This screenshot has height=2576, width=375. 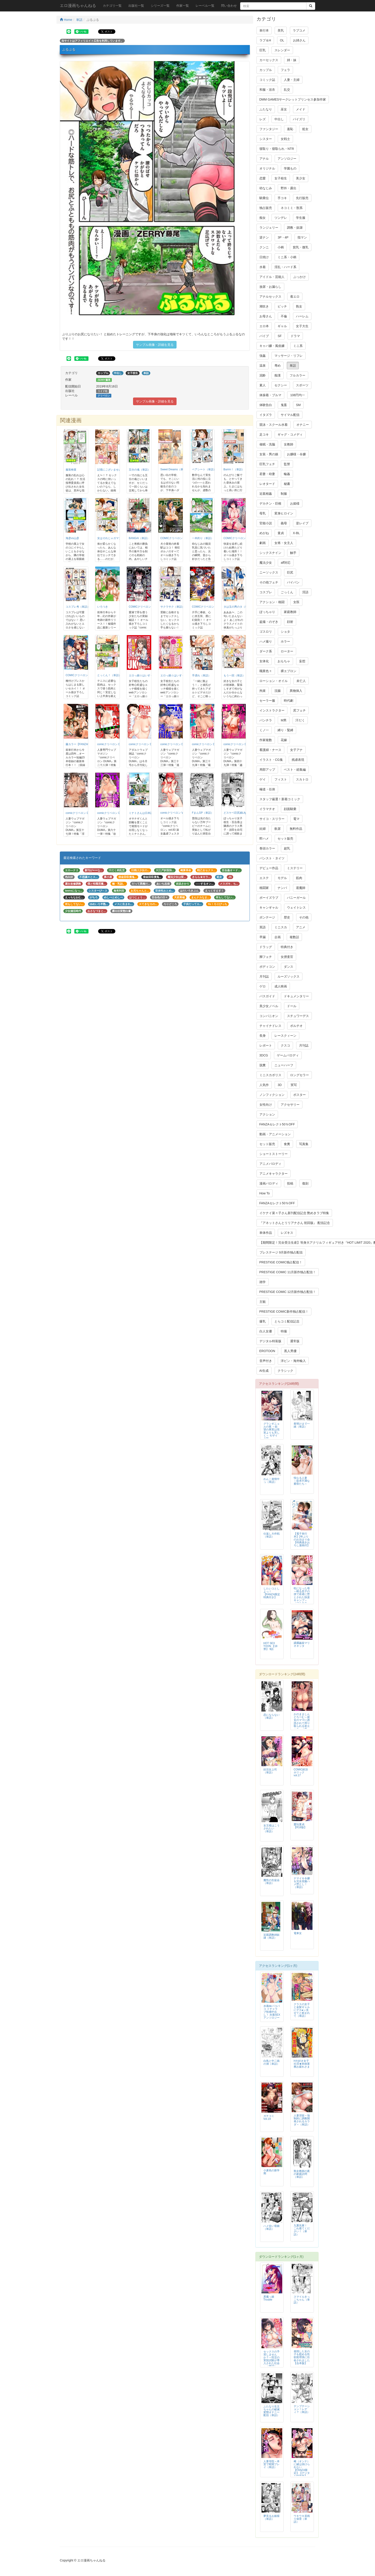 What do you see at coordinates (282, 878) in the screenshot?
I see `モデル` at bounding box center [282, 878].